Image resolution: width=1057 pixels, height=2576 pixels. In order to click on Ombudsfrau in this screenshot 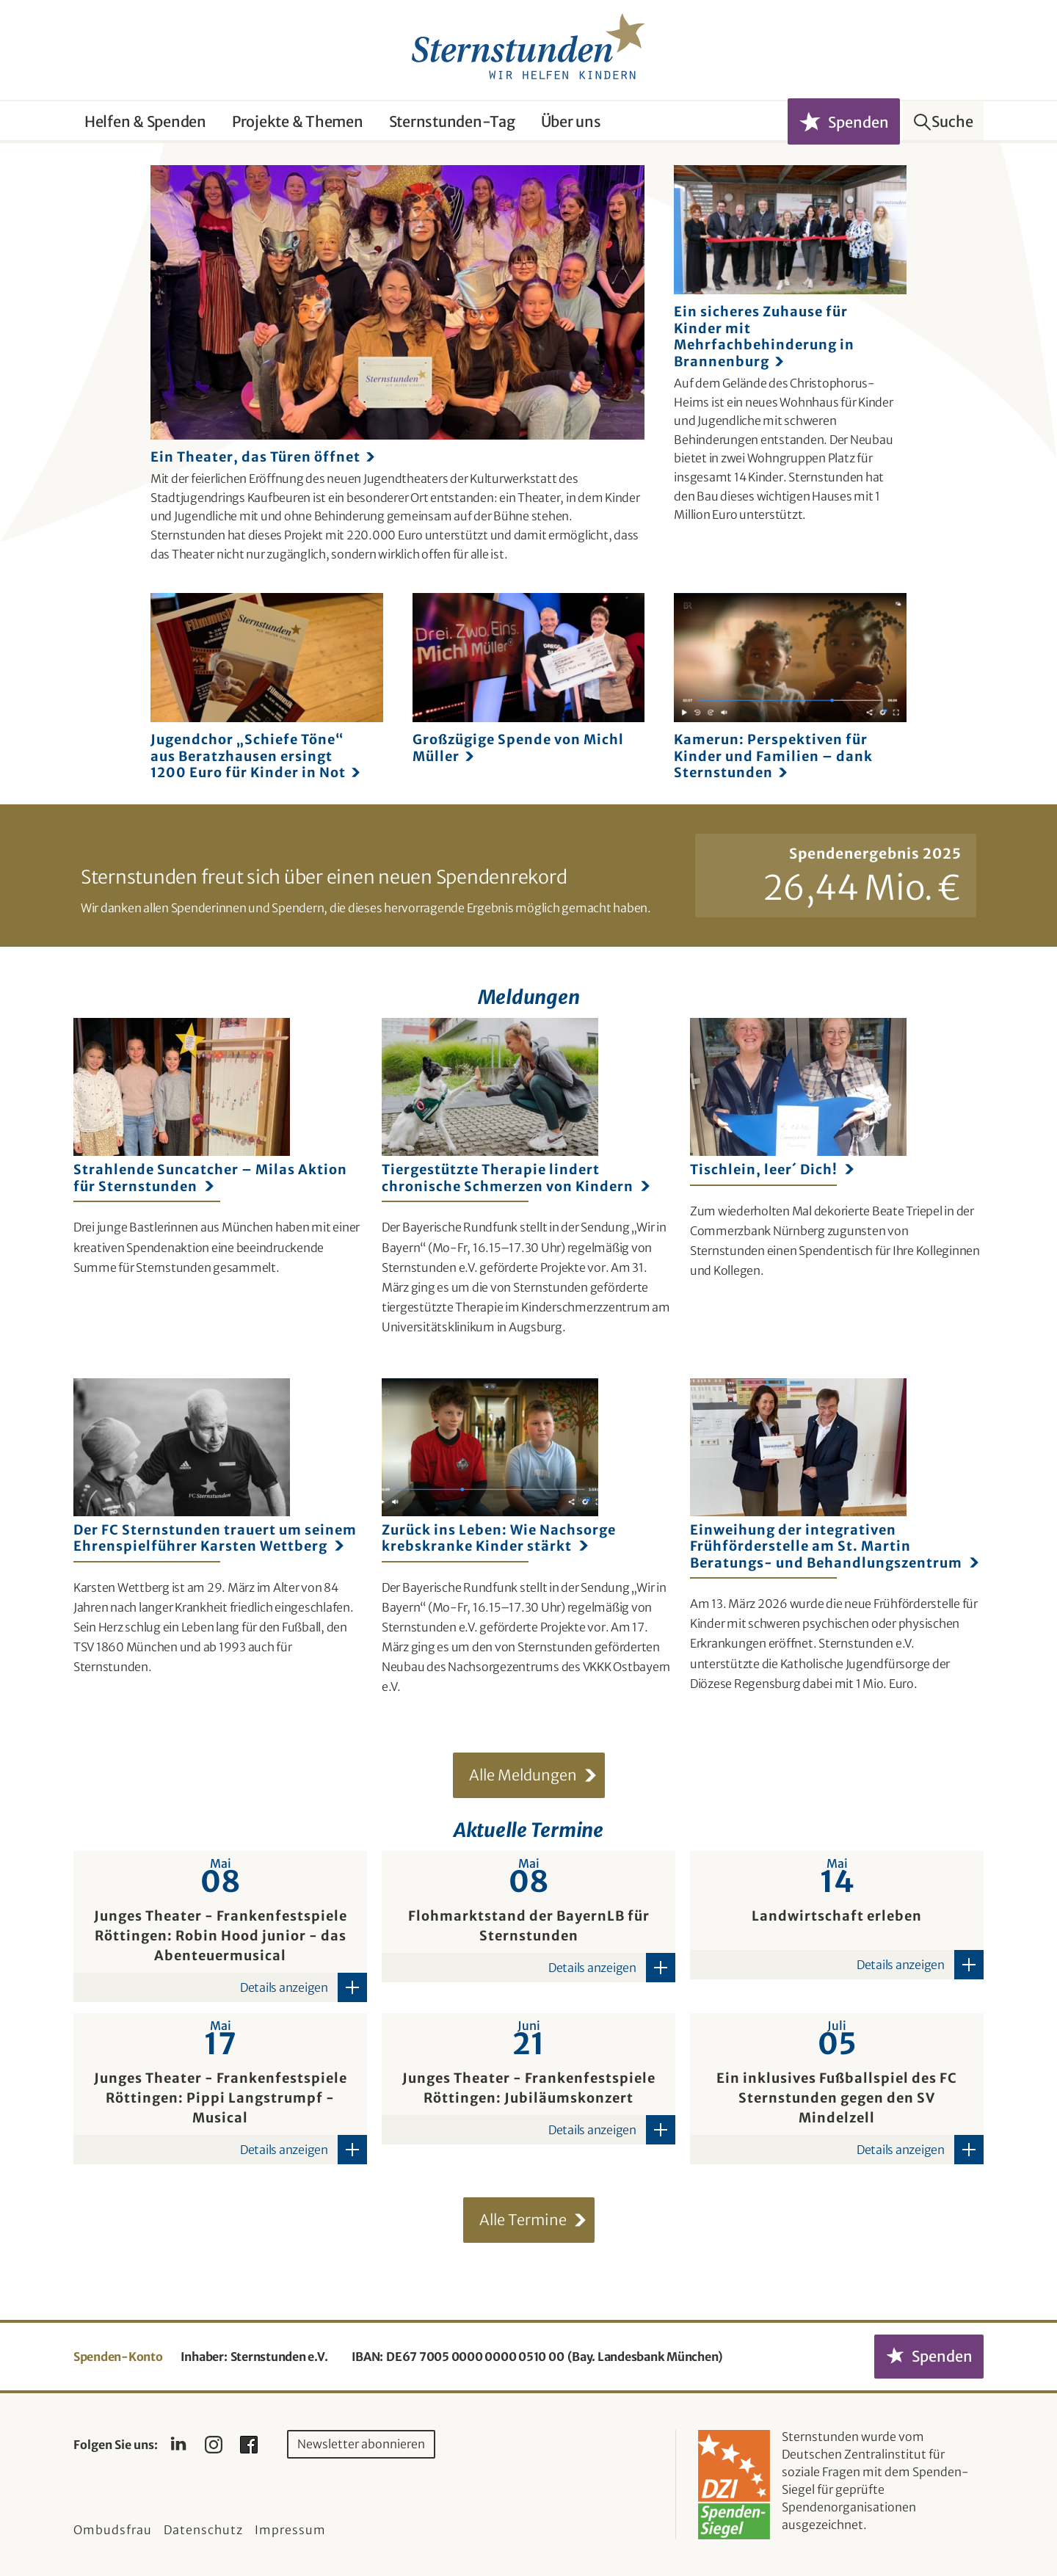, I will do `click(112, 2529)`.